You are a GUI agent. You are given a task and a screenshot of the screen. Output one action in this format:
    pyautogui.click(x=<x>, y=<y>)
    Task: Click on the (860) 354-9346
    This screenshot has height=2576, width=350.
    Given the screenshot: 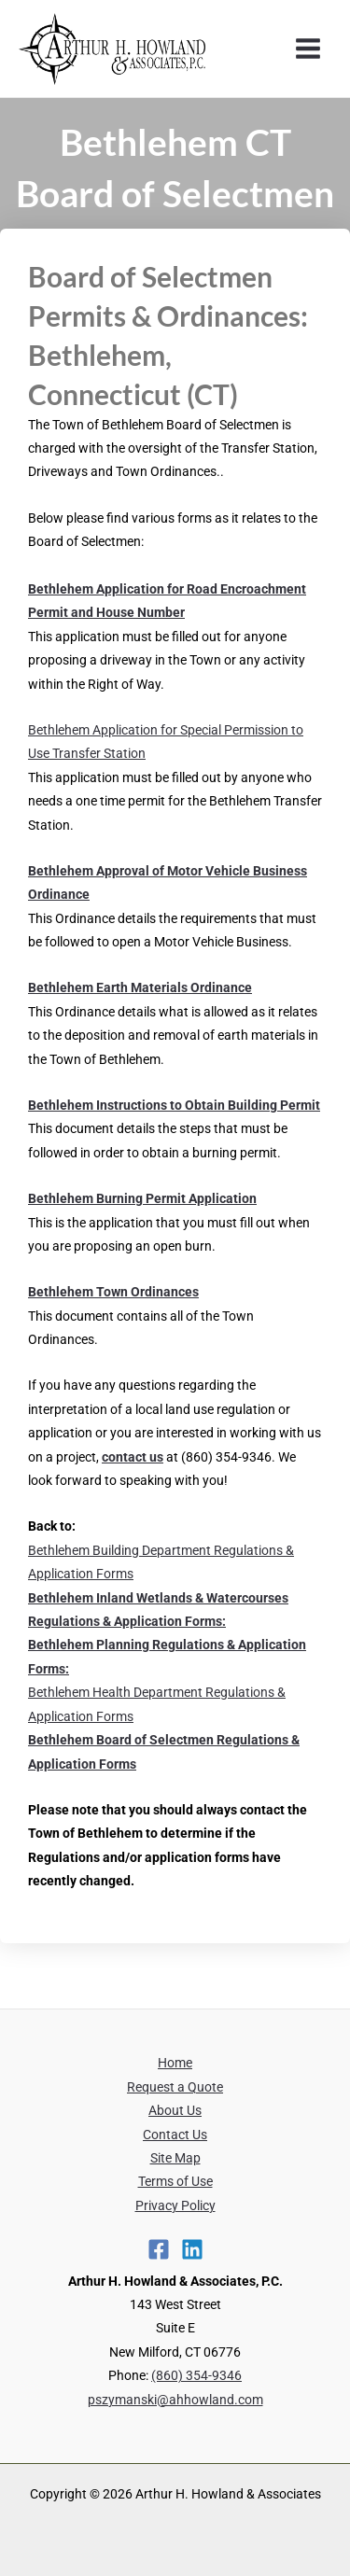 What is the action you would take?
    pyautogui.click(x=196, y=2375)
    